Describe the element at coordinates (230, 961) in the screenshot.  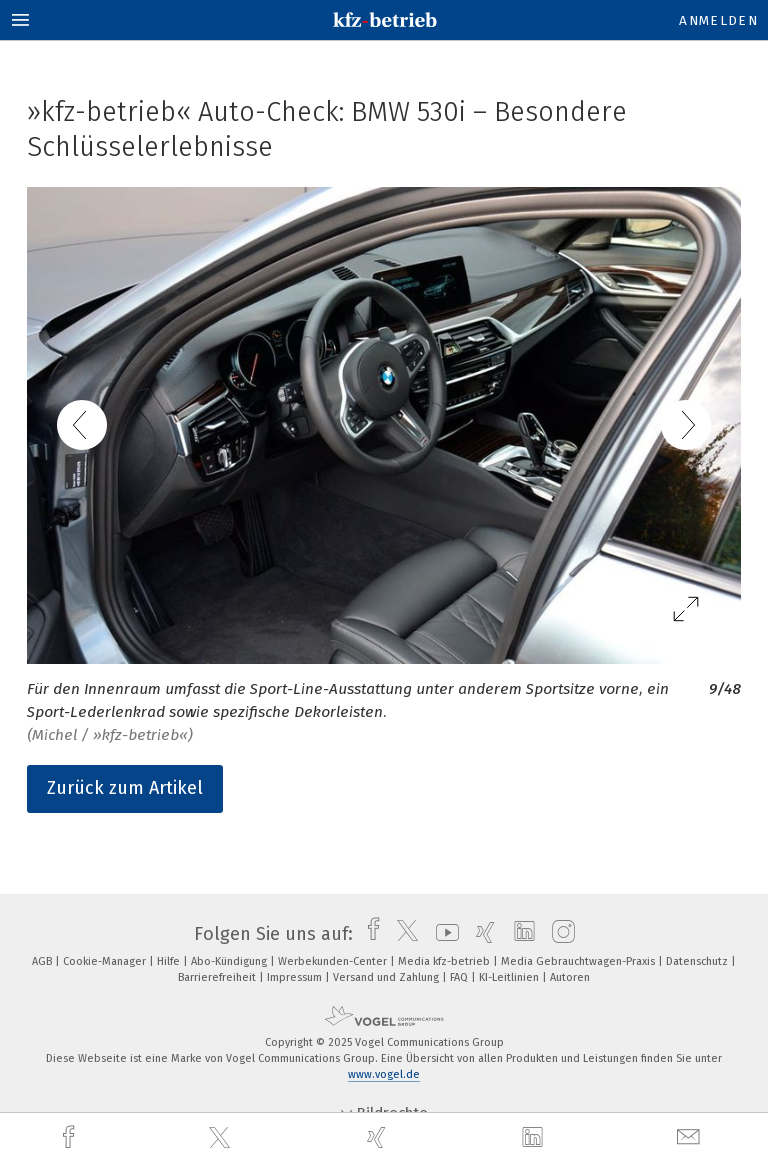
I see `Abo-Kündigung` at that location.